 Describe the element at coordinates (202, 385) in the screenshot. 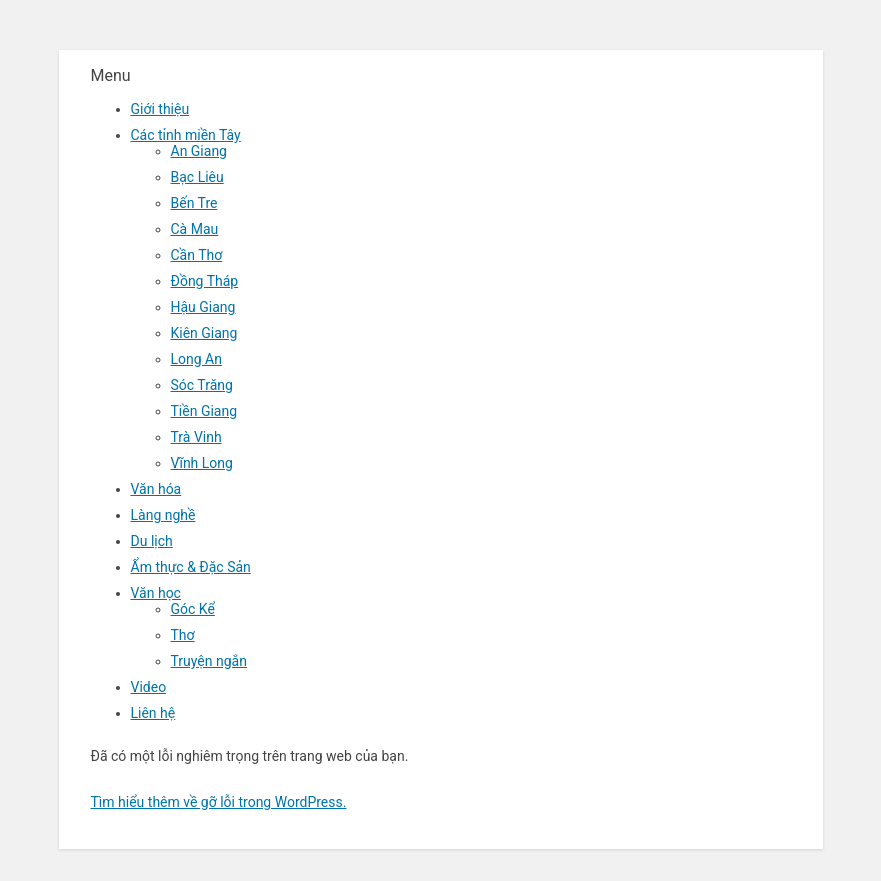

I see `Sóc Trăng` at that location.